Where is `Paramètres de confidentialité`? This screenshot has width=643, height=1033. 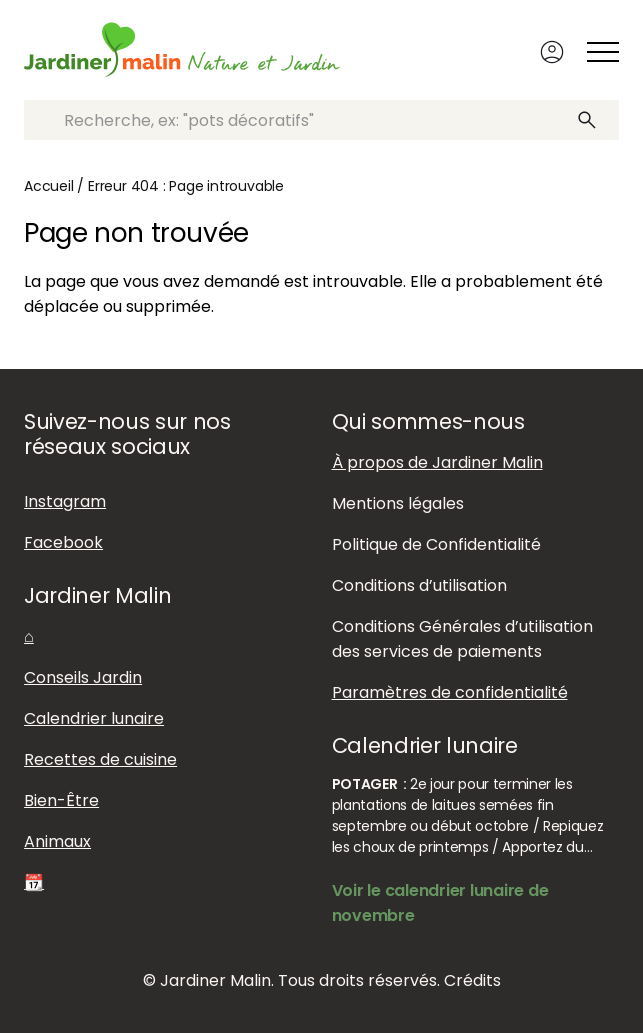
Paramètres de confidentialité is located at coordinates (450, 692).